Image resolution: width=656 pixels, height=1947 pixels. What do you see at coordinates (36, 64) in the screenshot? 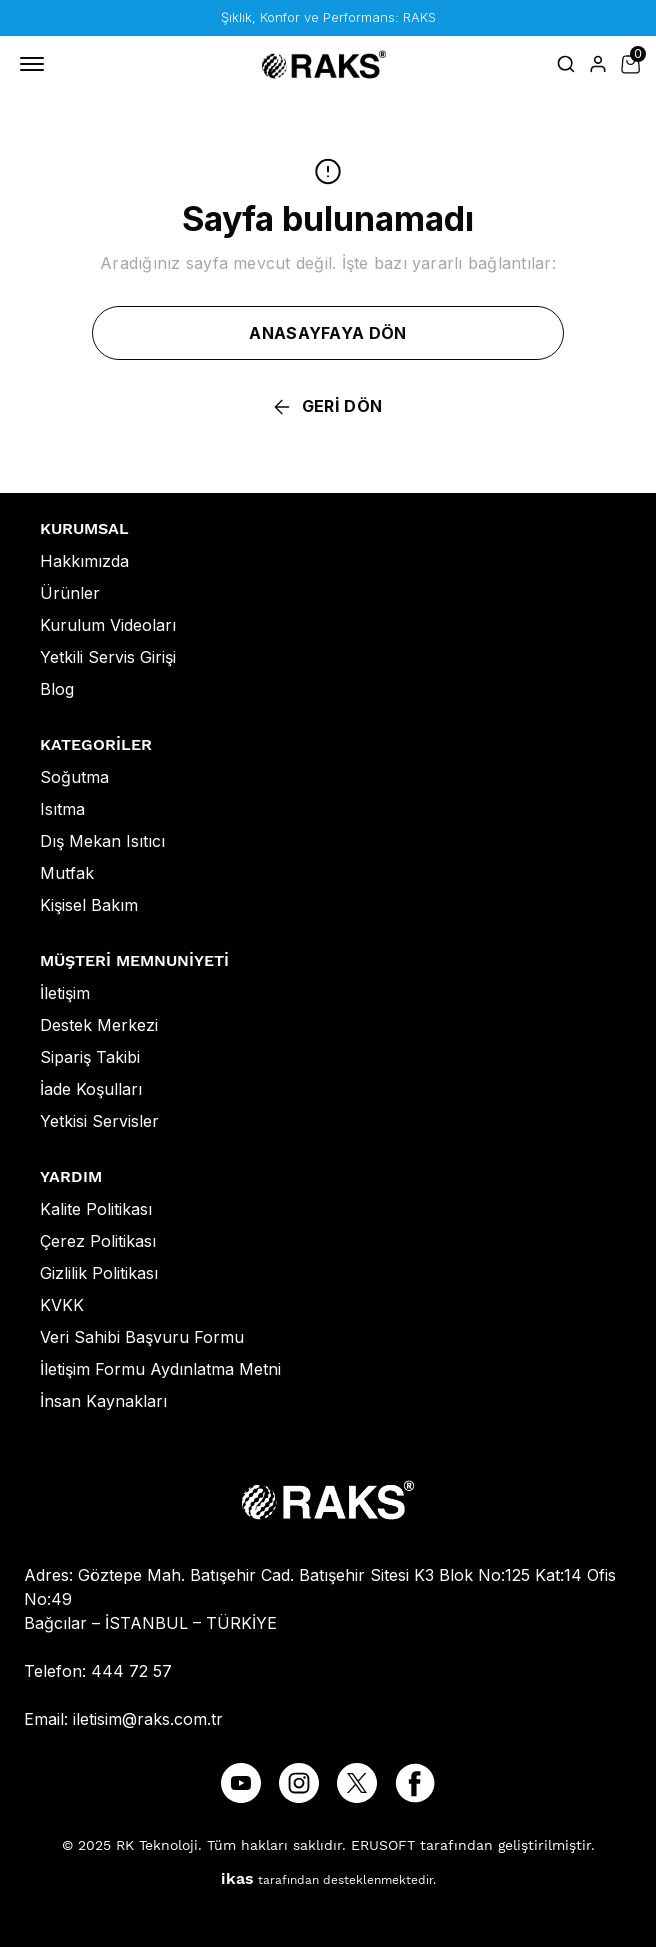
I see `[Mobil navigasyonu aç/kapat]` at bounding box center [36, 64].